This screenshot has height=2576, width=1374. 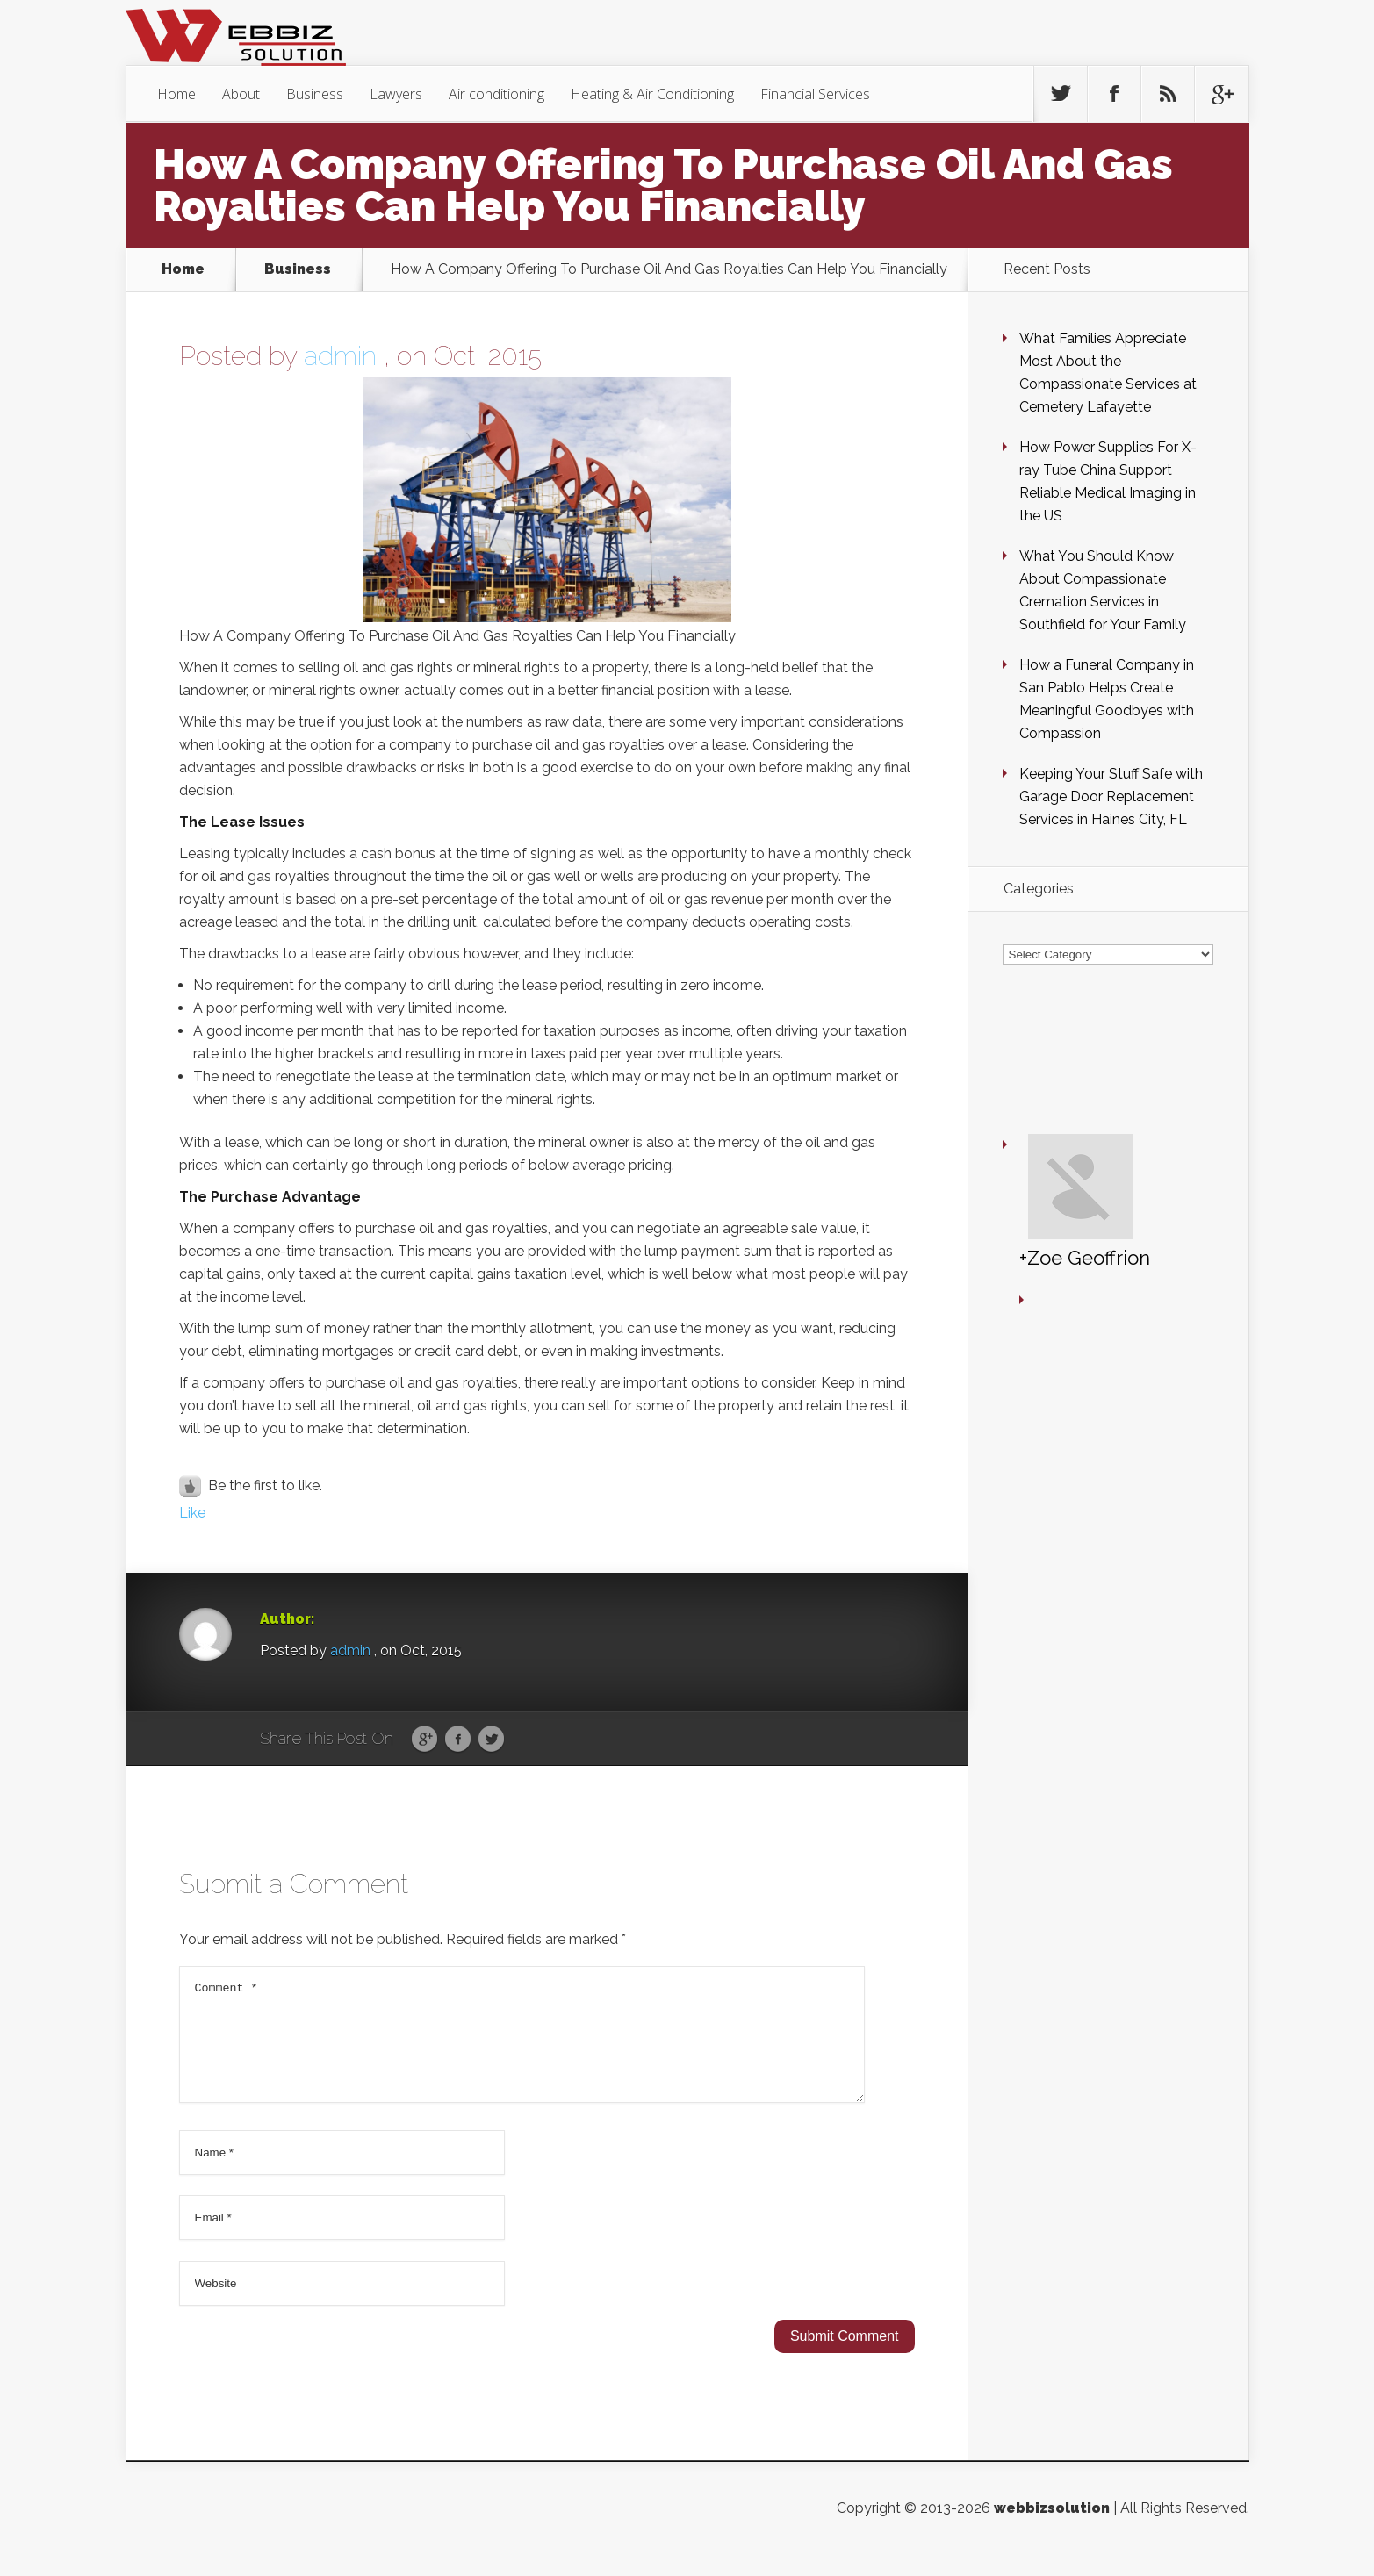 What do you see at coordinates (22, 1176) in the screenshot?
I see `10` at bounding box center [22, 1176].